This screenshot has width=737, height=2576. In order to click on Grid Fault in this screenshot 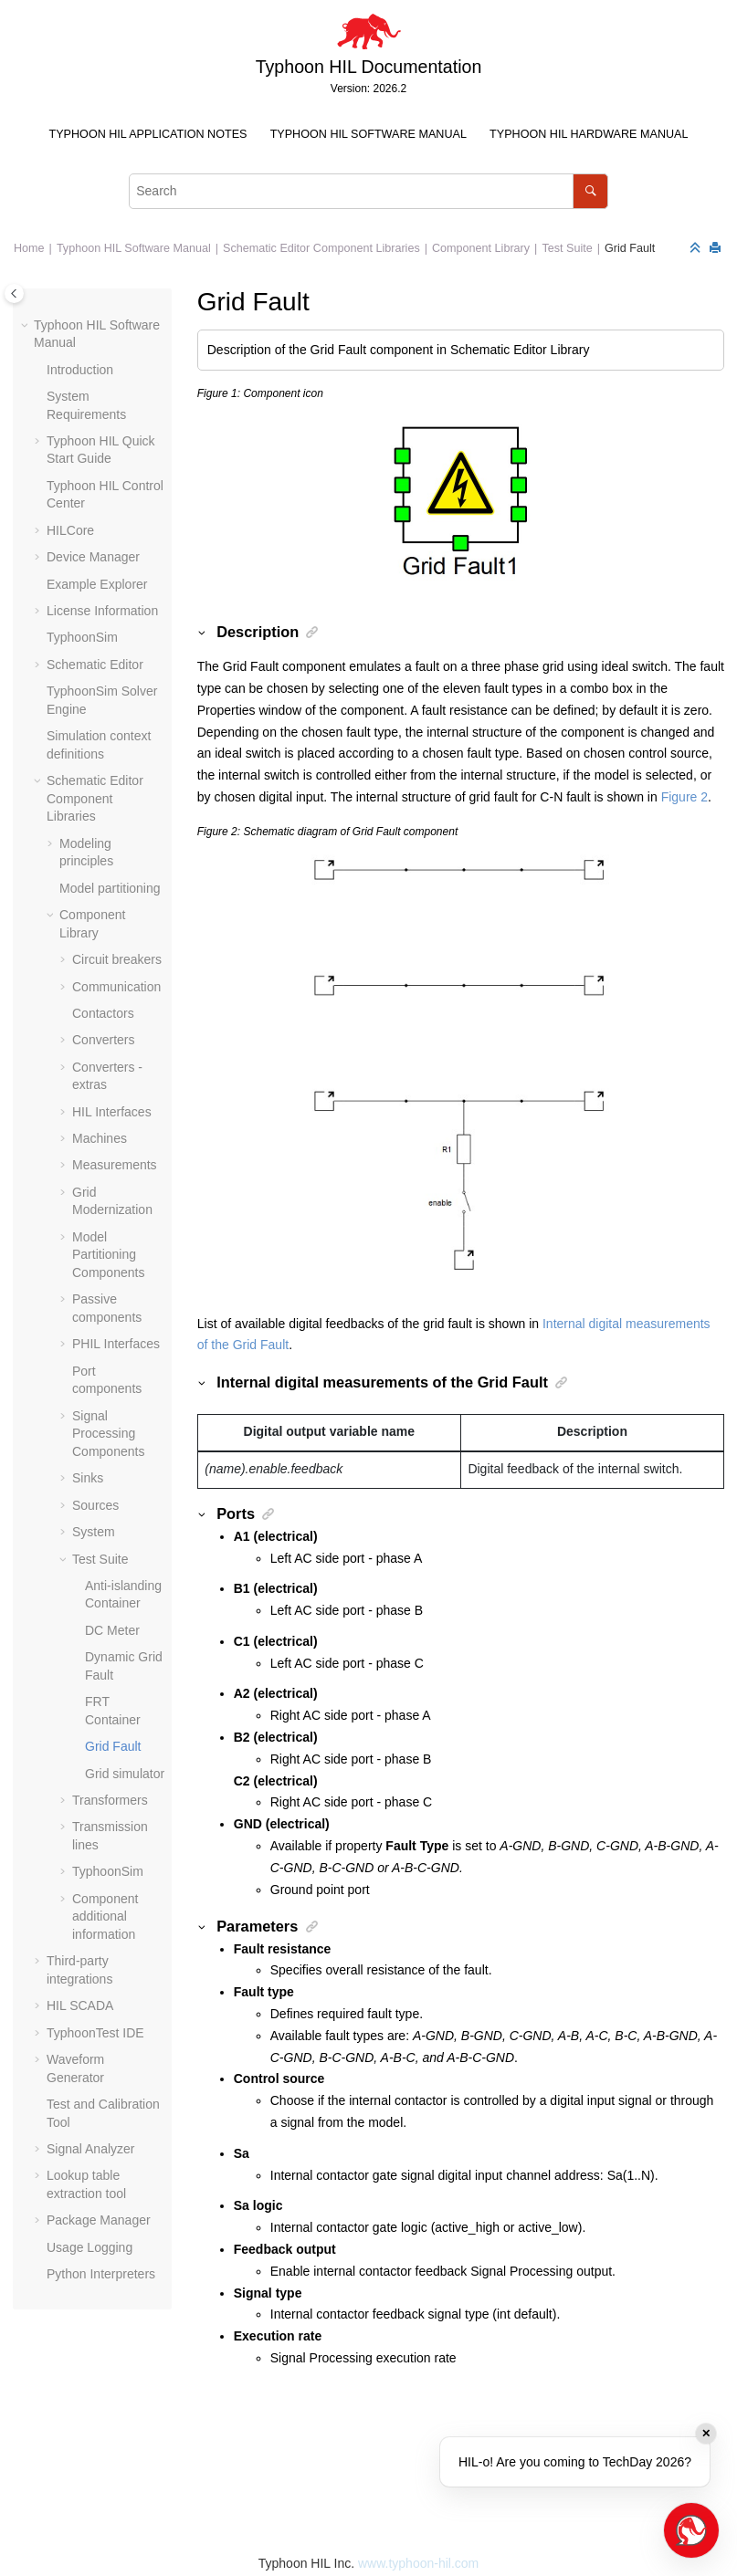, I will do `click(630, 248)`.